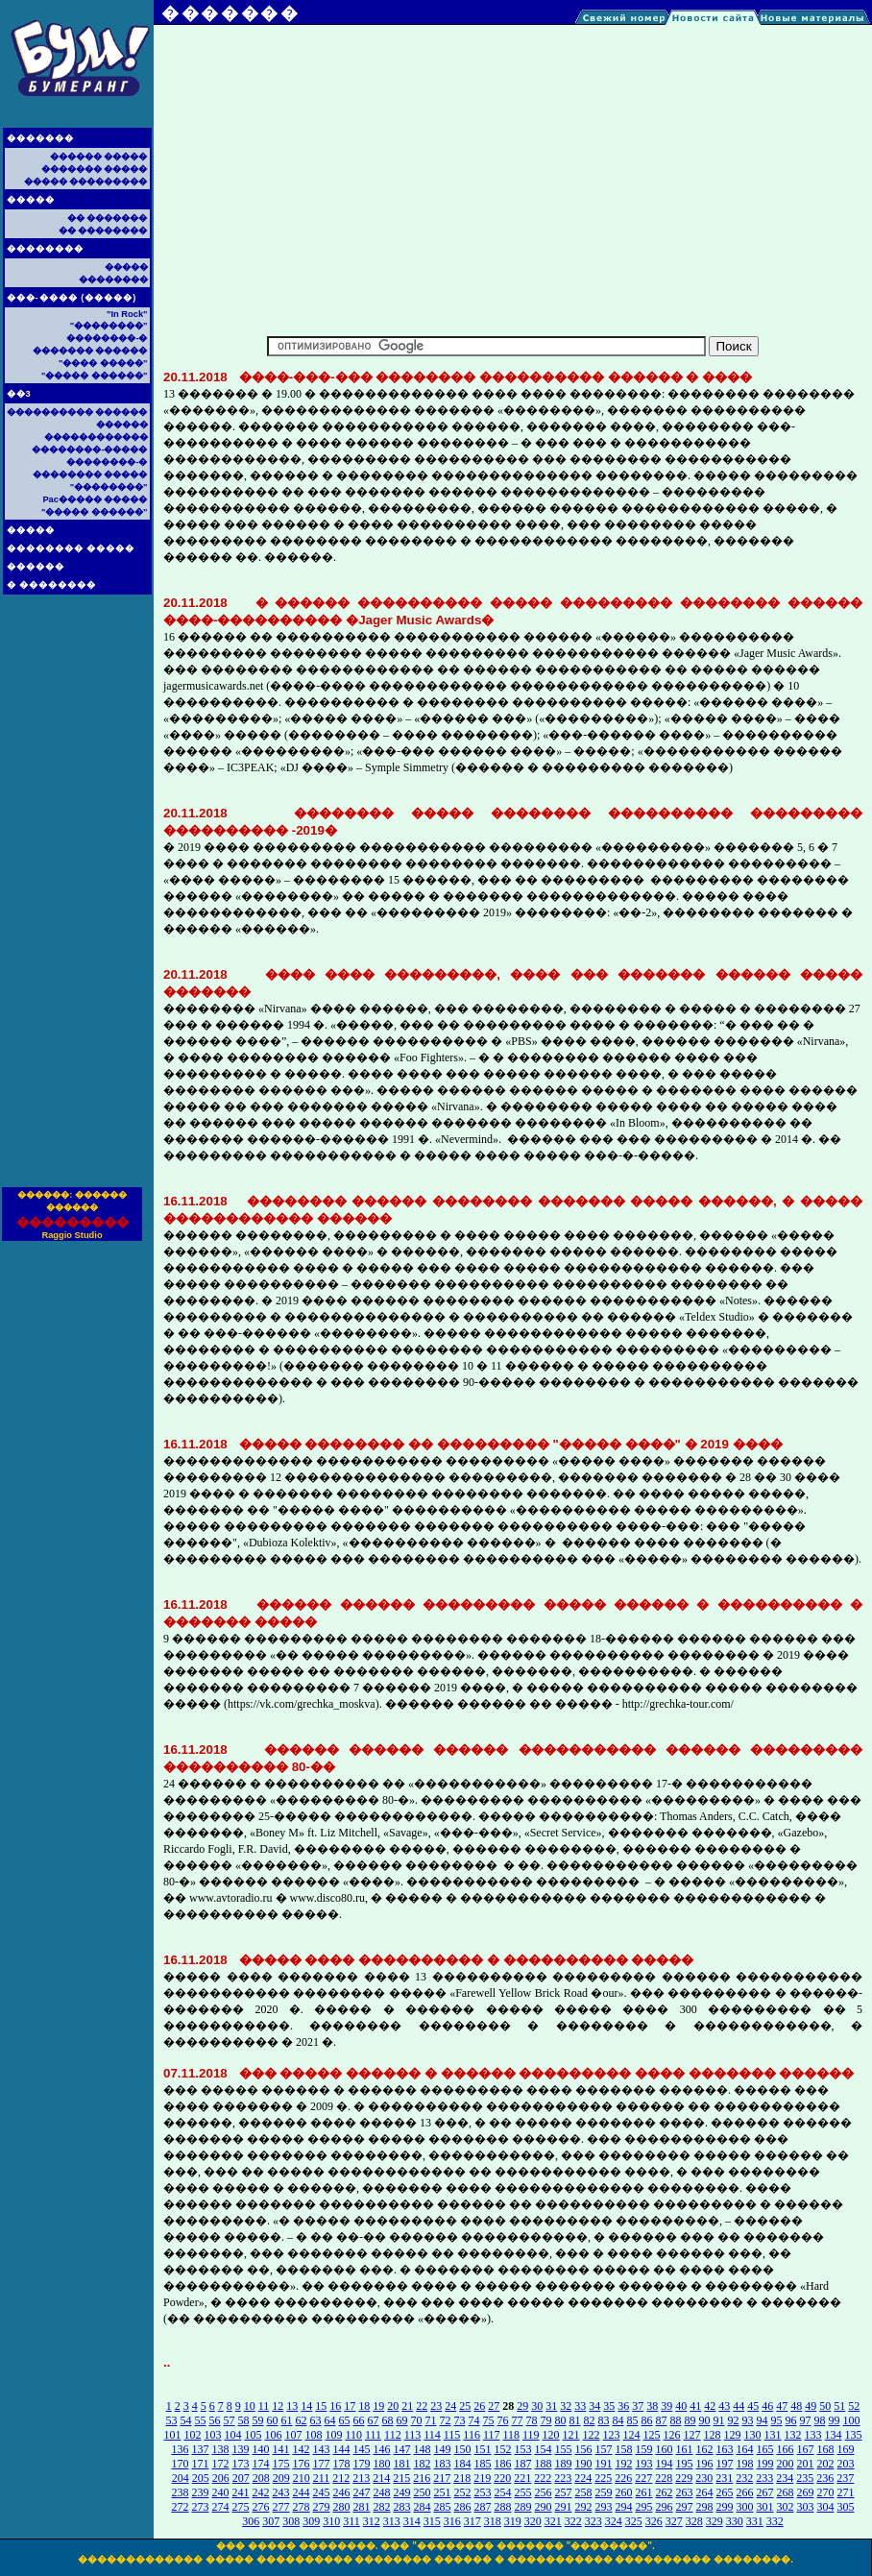 The height and width of the screenshot is (2576, 872). I want to click on 115, so click(452, 2435).